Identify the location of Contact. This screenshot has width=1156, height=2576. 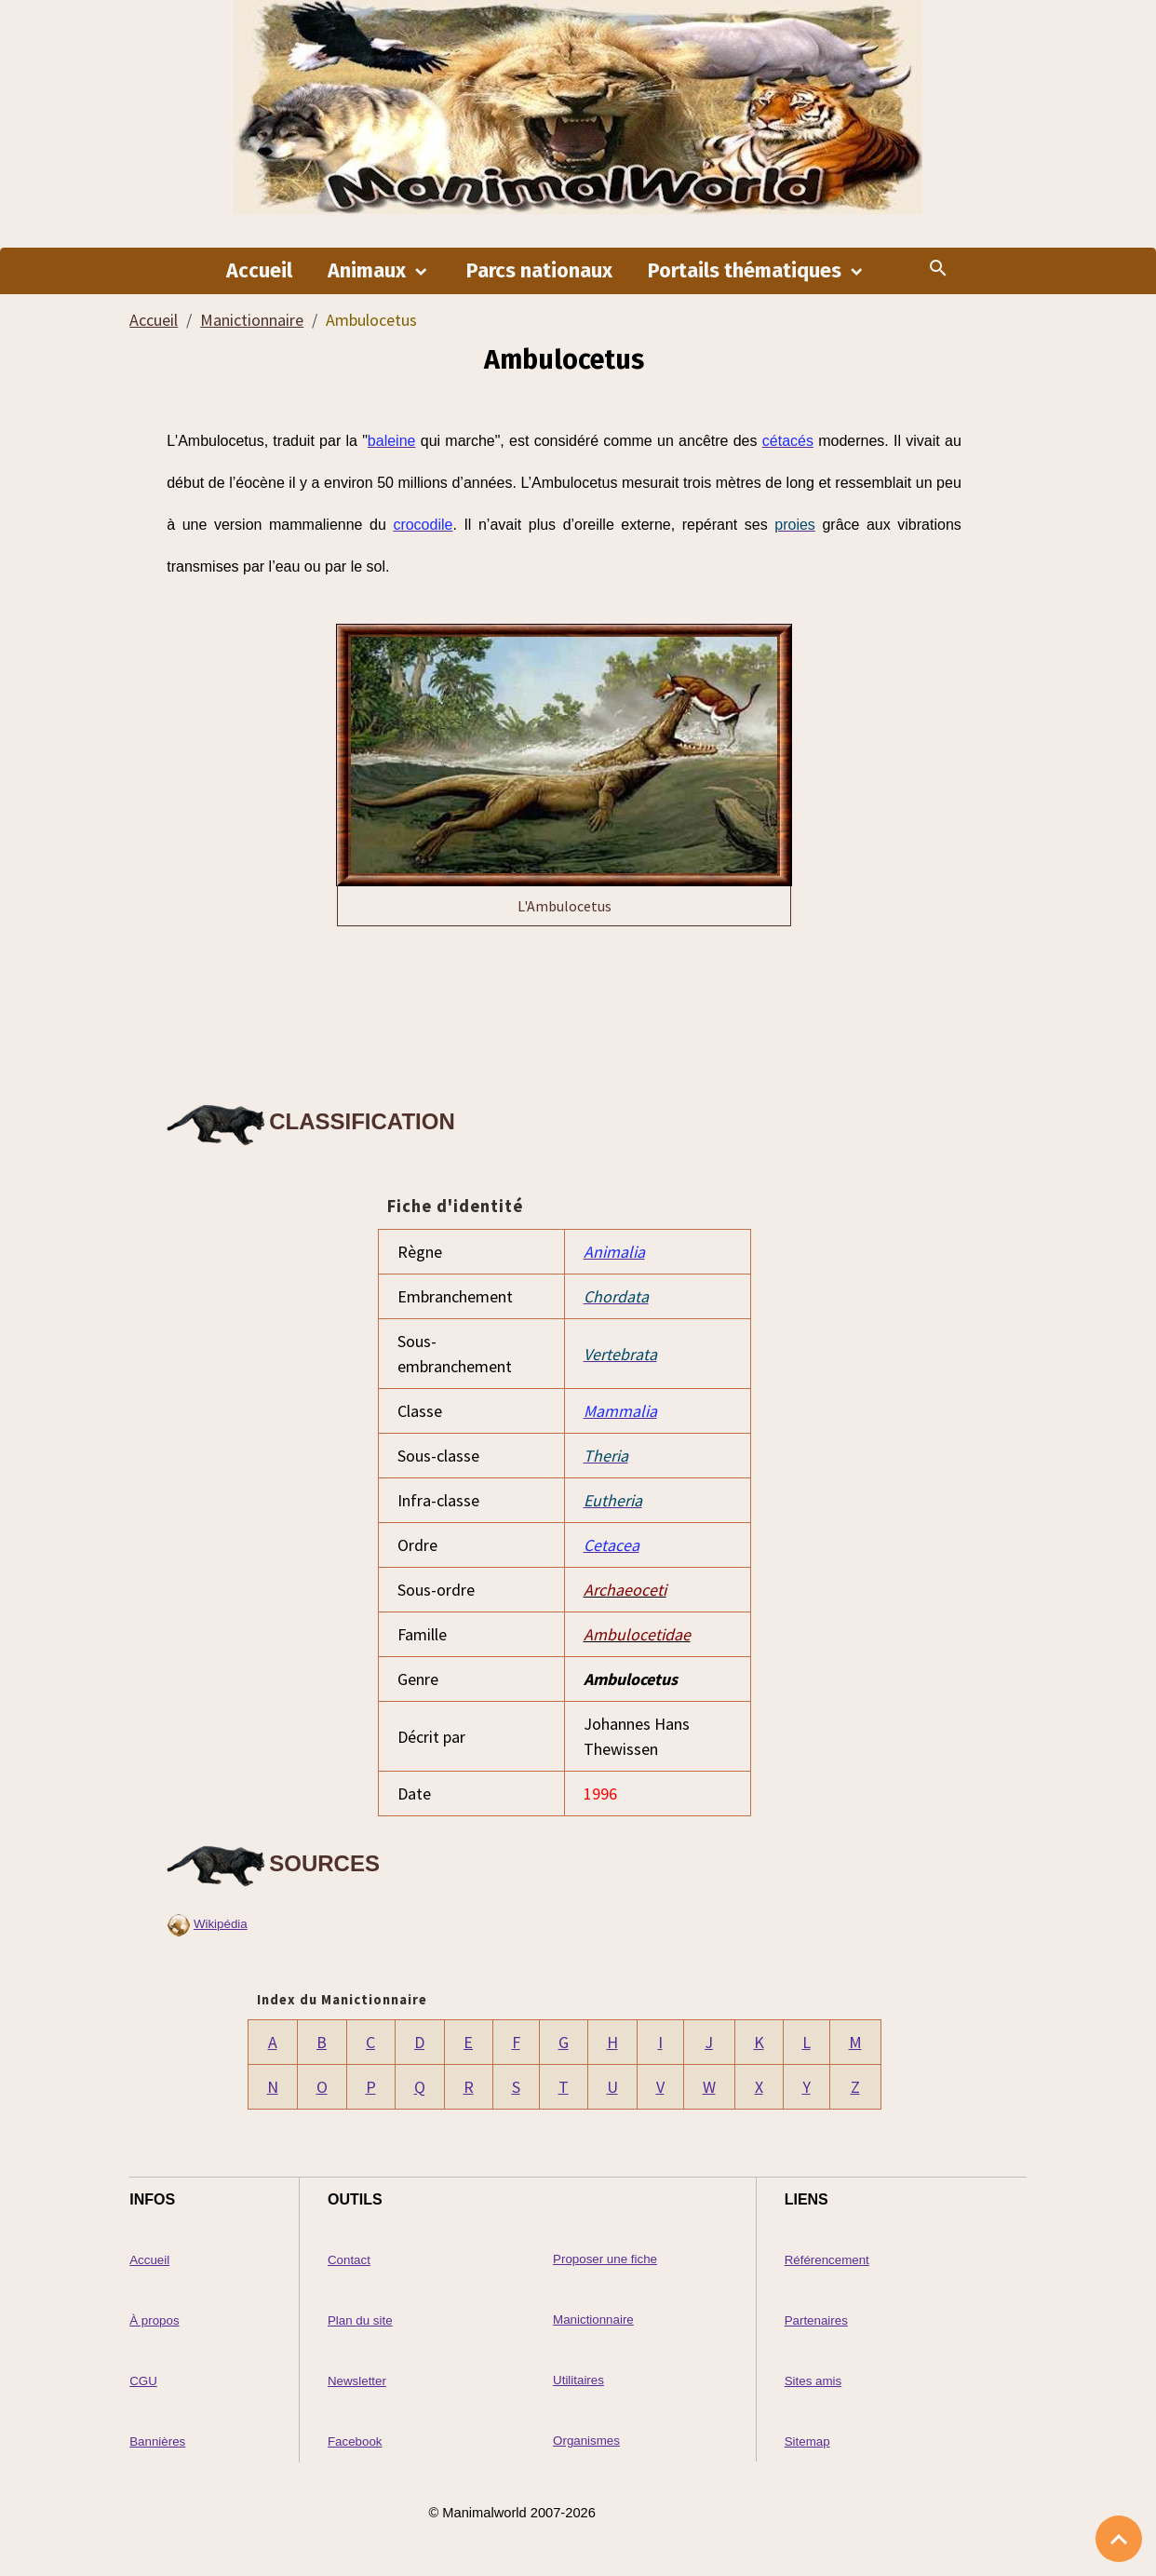
(349, 2260).